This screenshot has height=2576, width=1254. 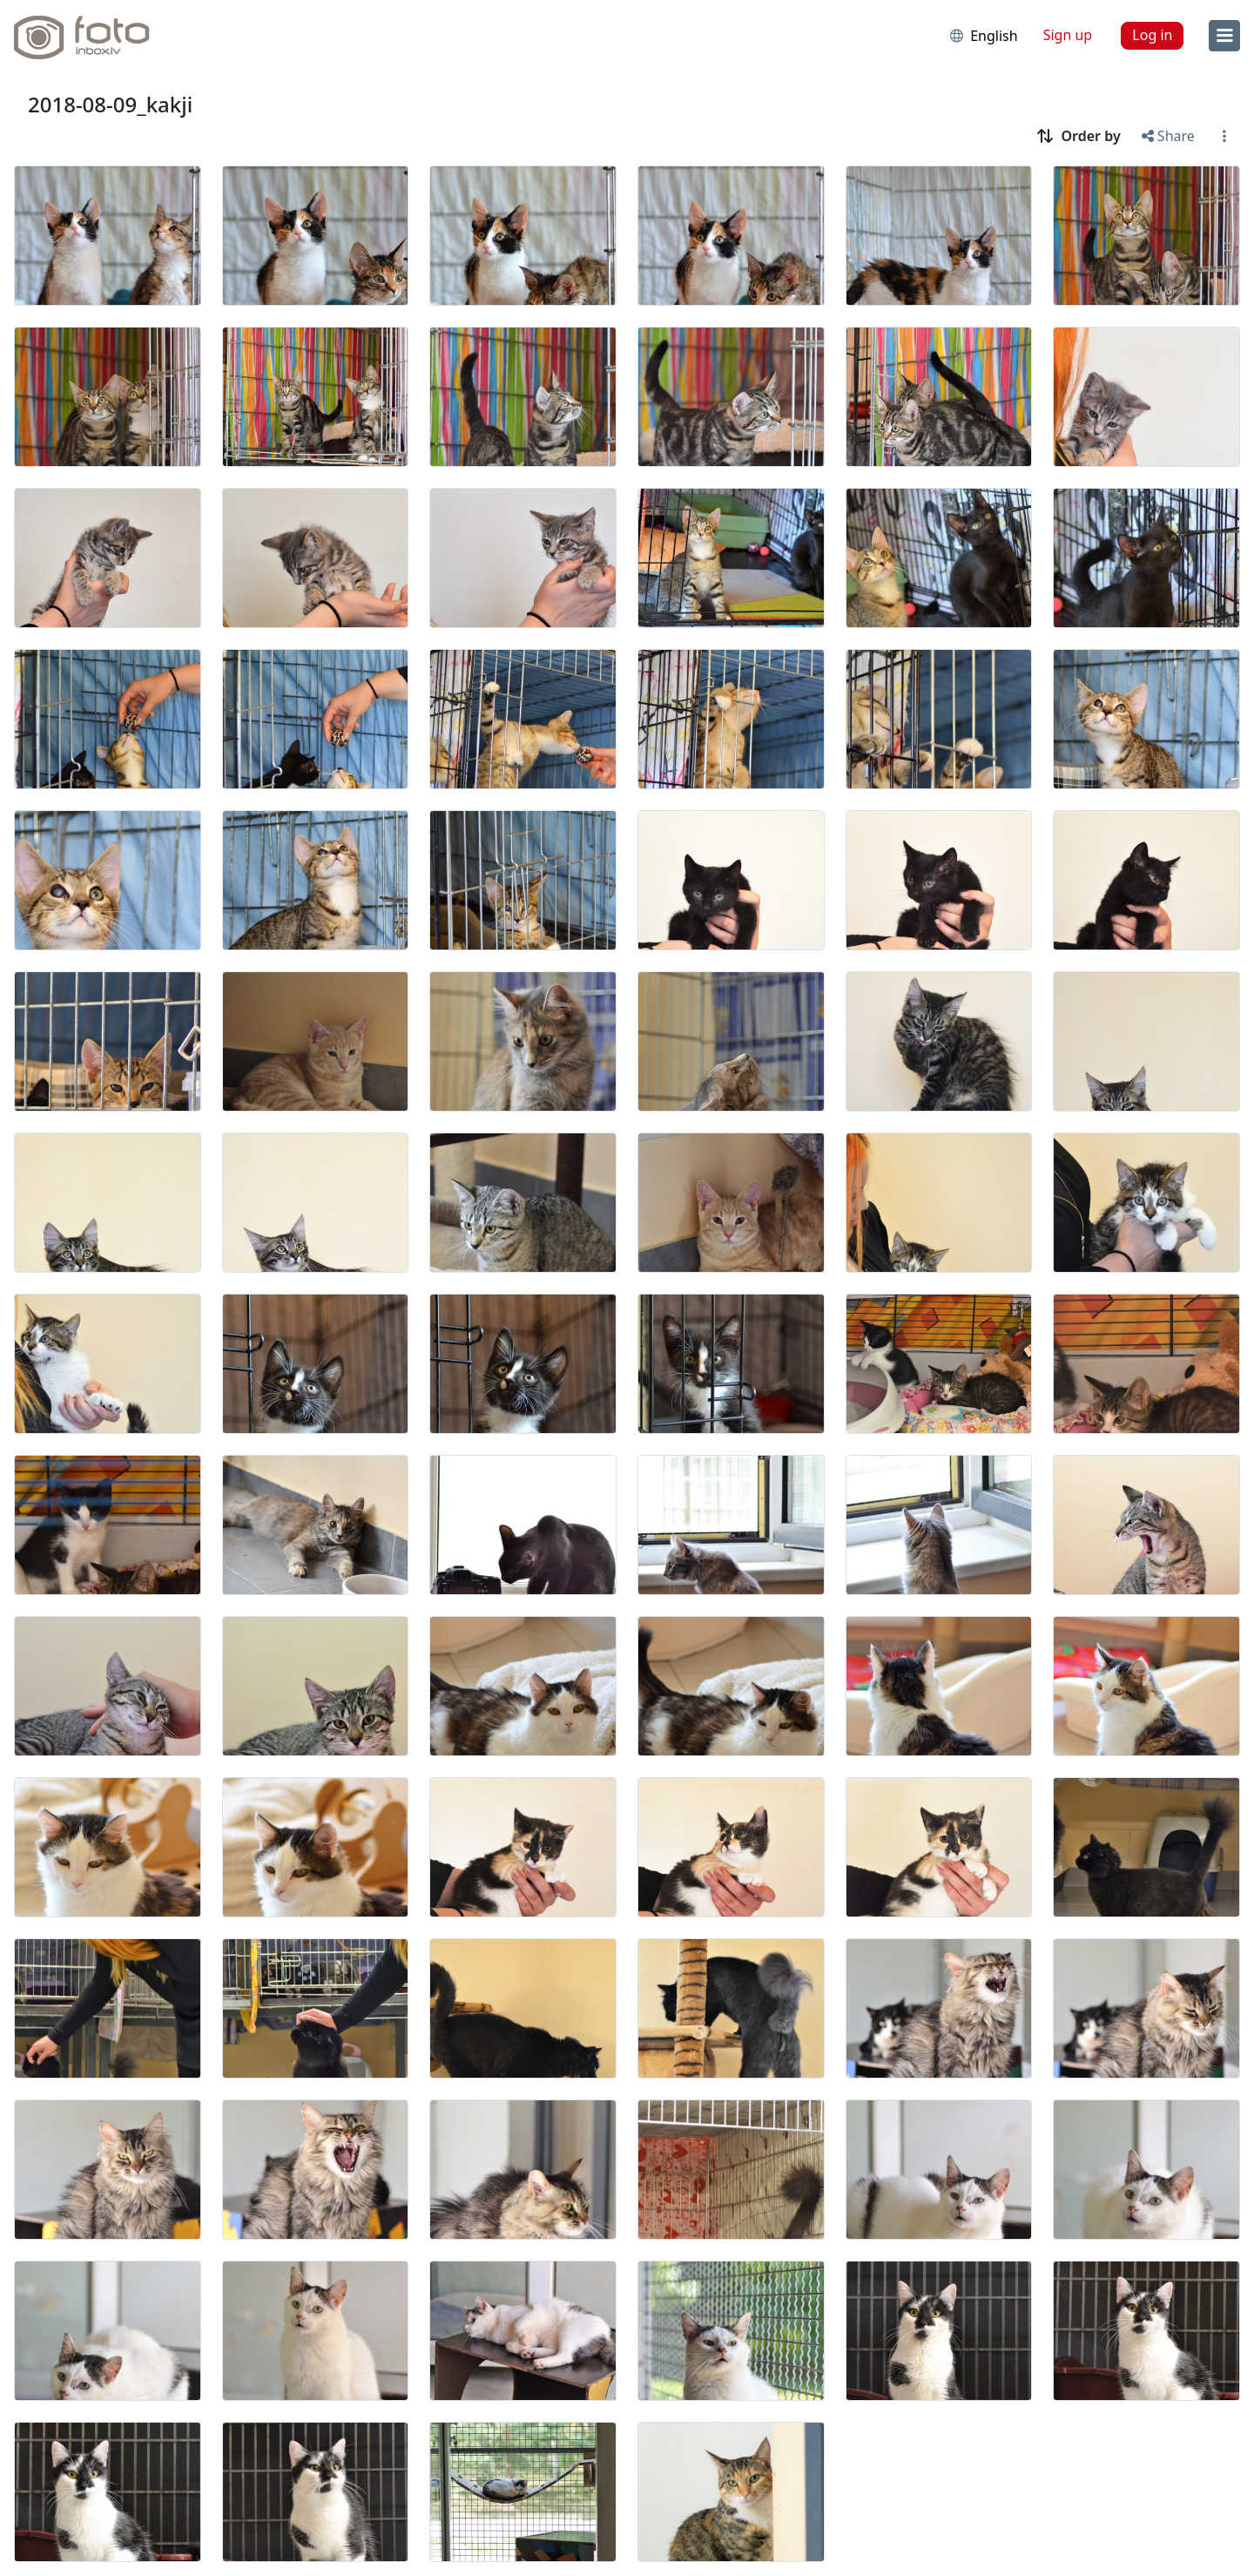 What do you see at coordinates (1152, 34) in the screenshot?
I see `Log in` at bounding box center [1152, 34].